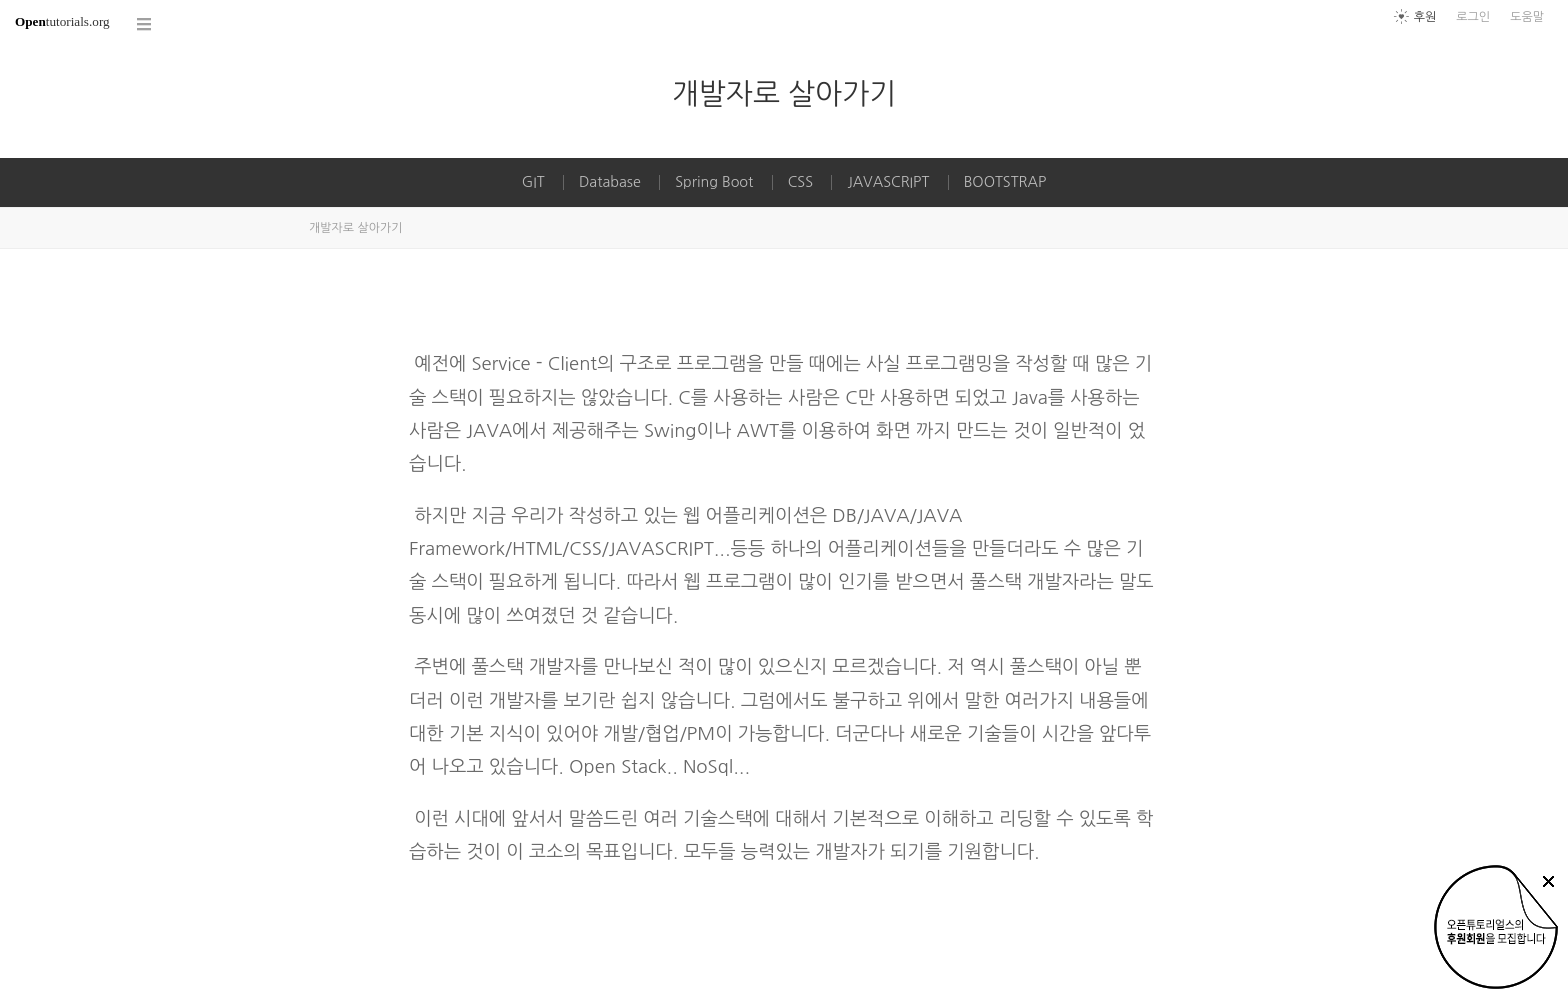  What do you see at coordinates (1425, 17) in the screenshot?
I see `후원` at bounding box center [1425, 17].